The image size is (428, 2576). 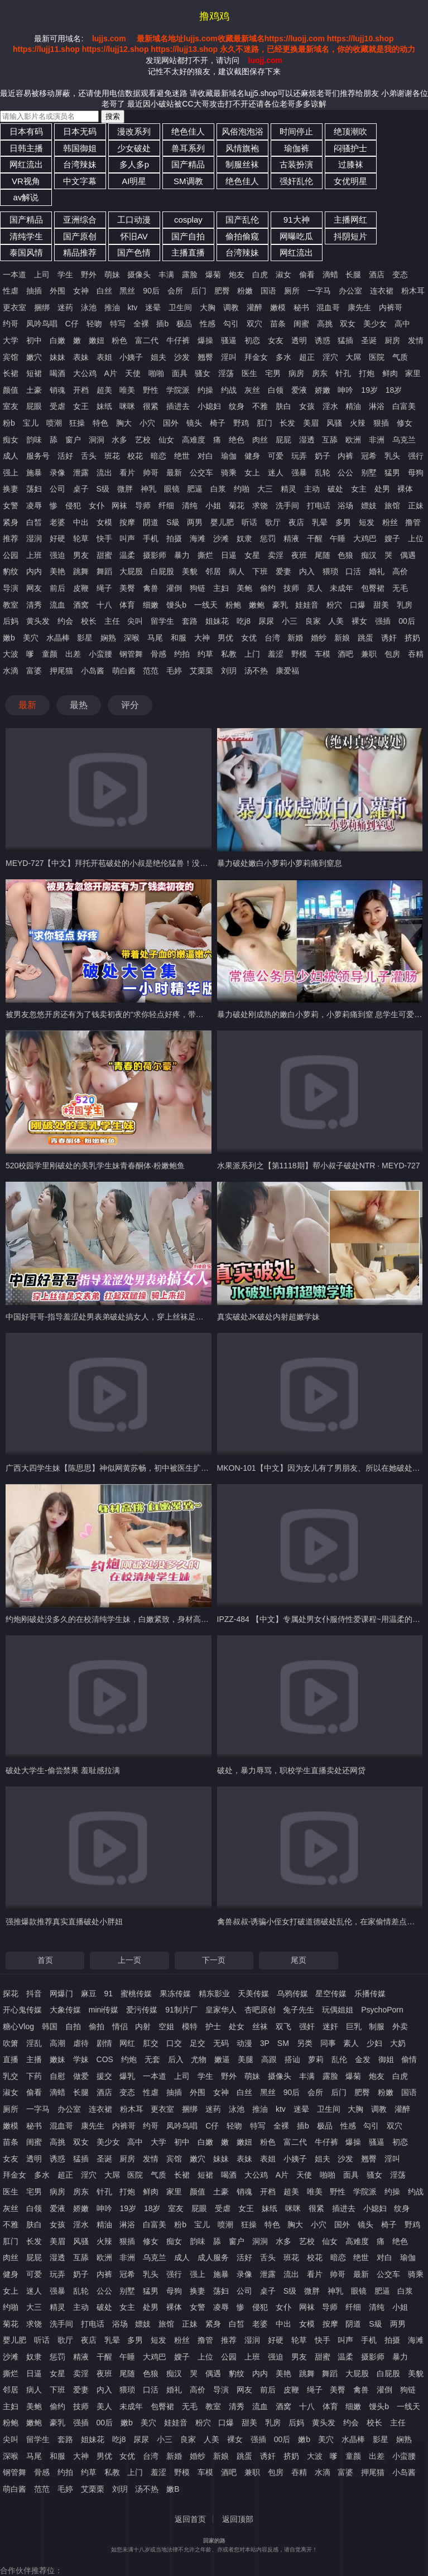 What do you see at coordinates (134, 236) in the screenshot?
I see `怀旧AV` at bounding box center [134, 236].